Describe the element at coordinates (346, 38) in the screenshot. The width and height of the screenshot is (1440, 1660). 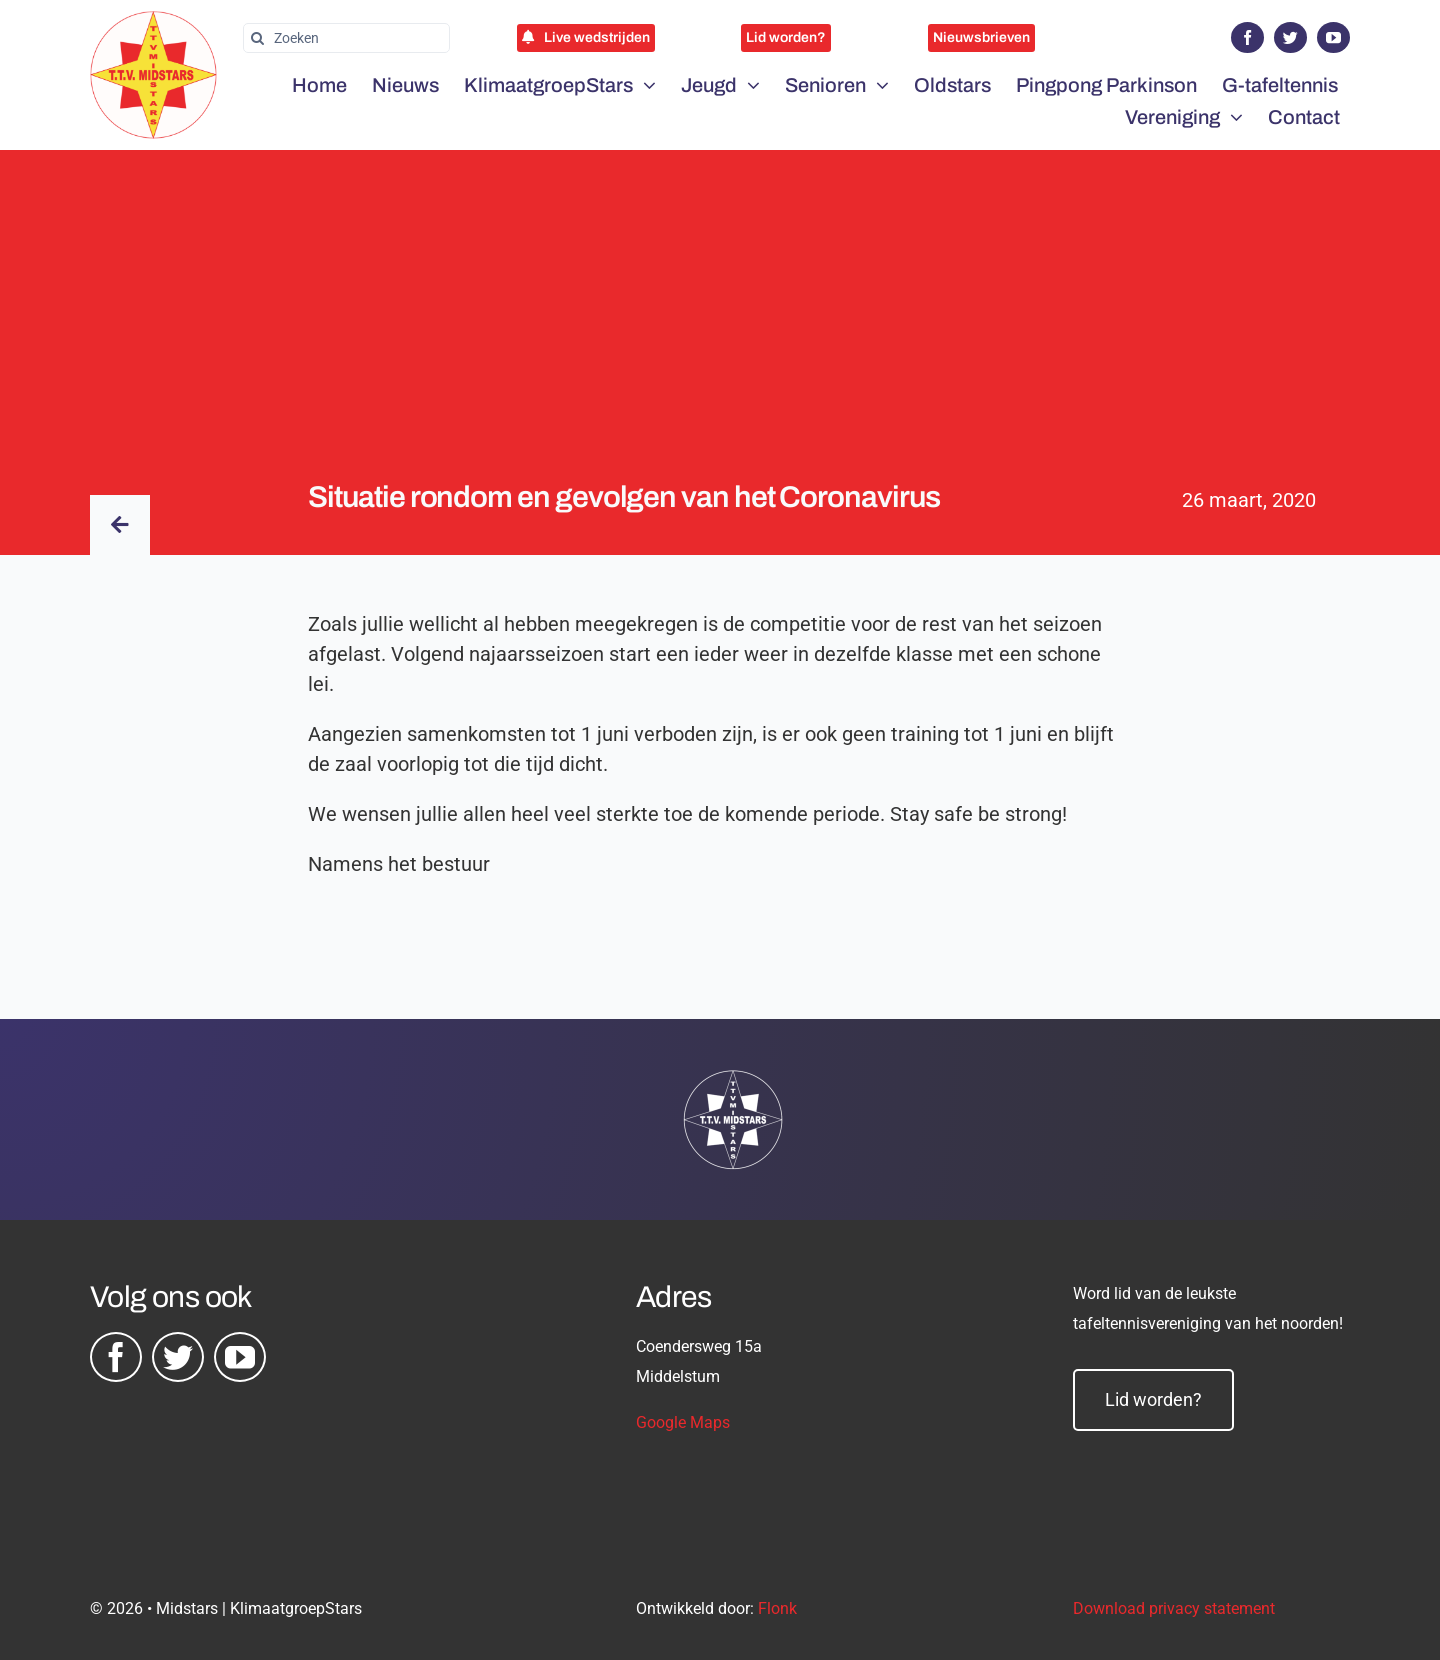
I see `[Zoeken]` at that location.